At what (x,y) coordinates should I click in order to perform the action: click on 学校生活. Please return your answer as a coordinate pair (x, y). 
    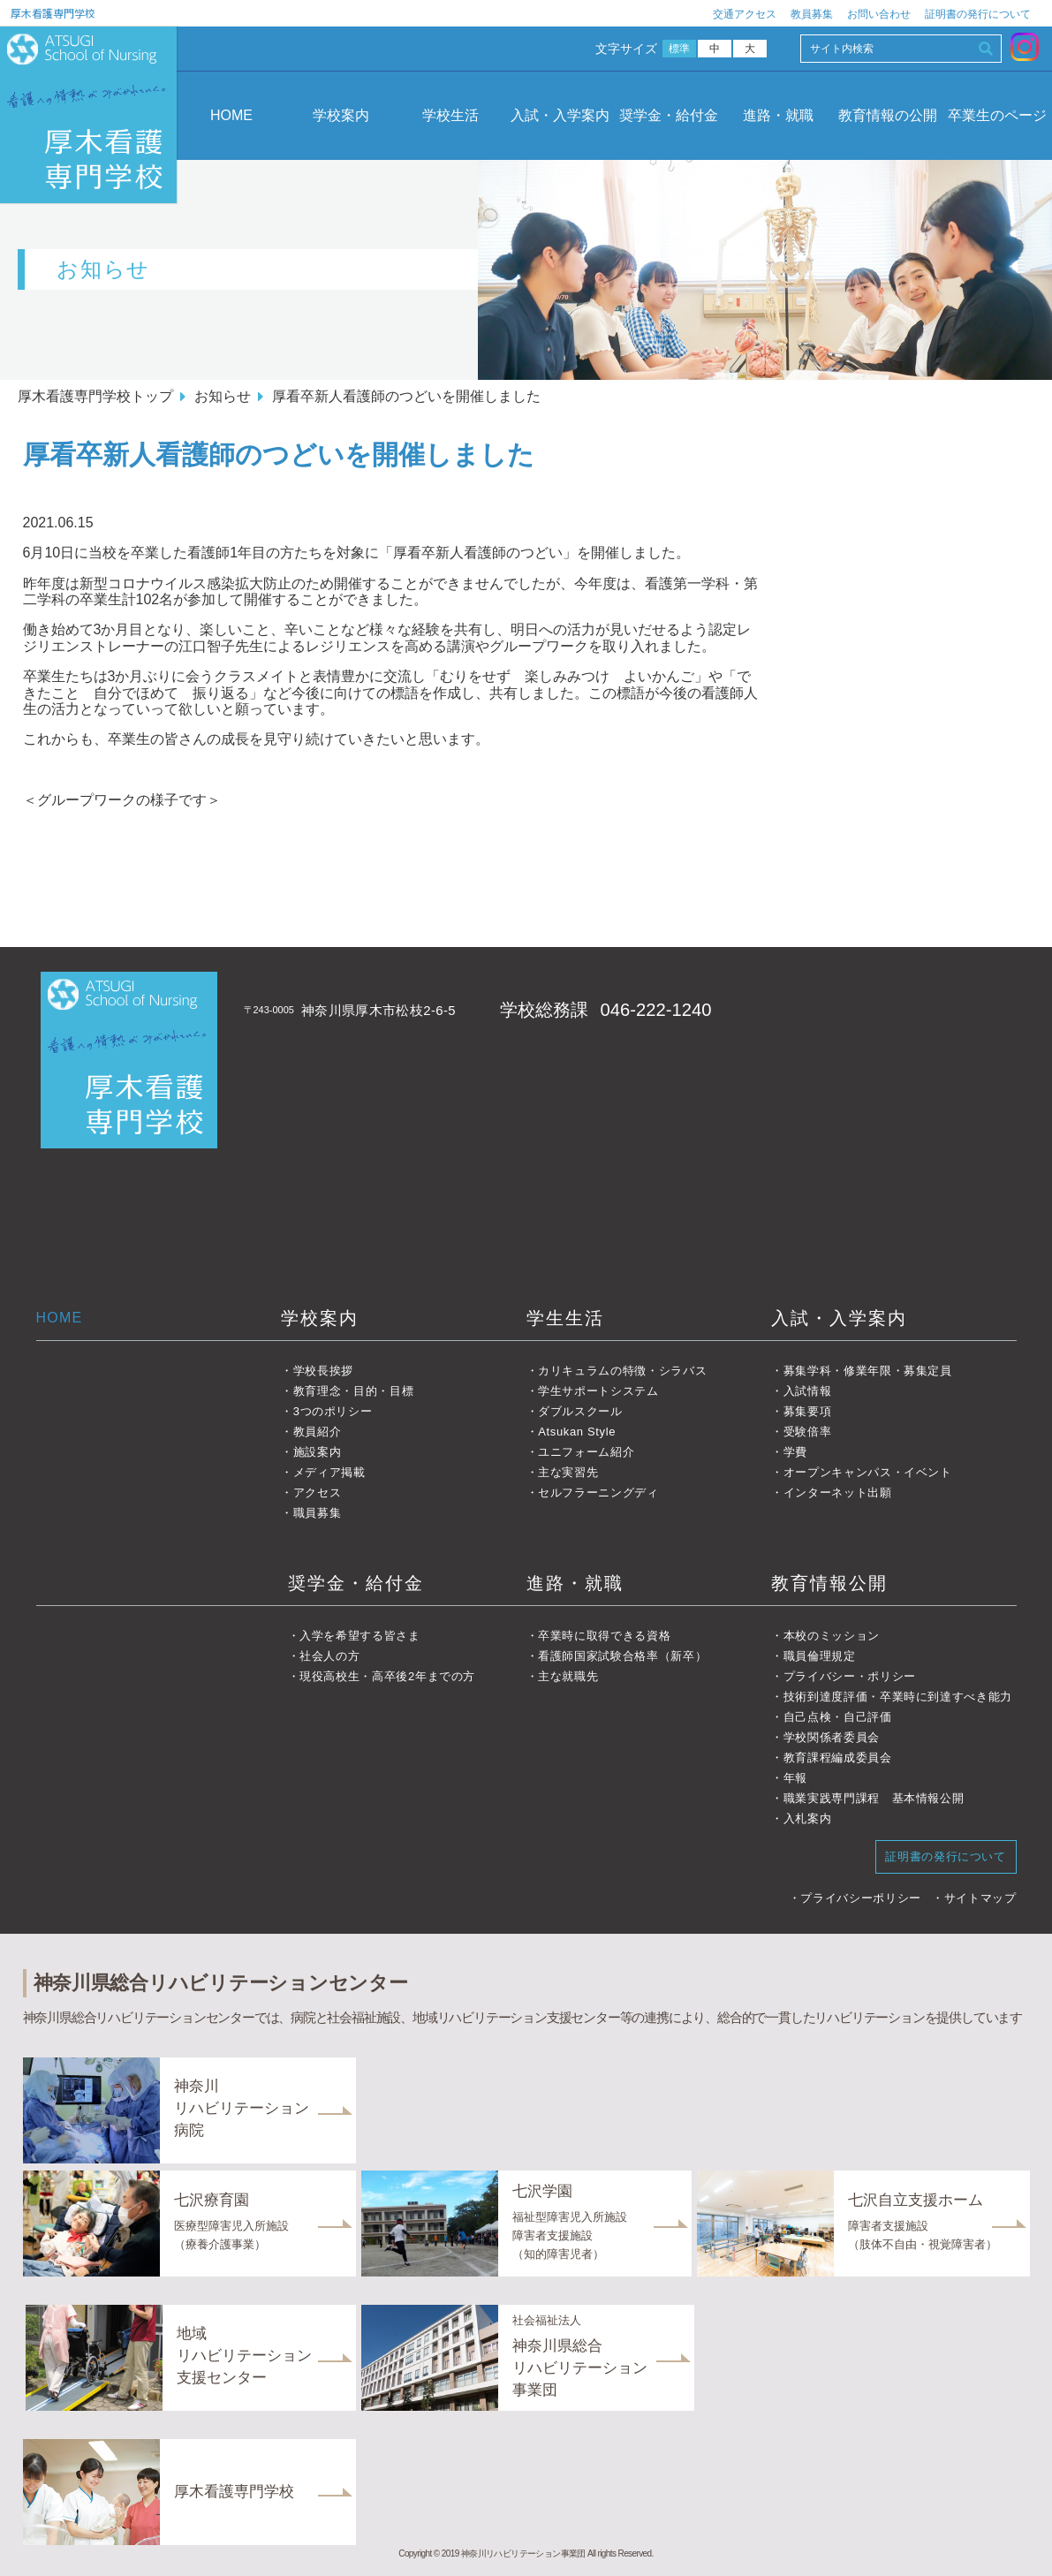
    Looking at the image, I should click on (450, 115).